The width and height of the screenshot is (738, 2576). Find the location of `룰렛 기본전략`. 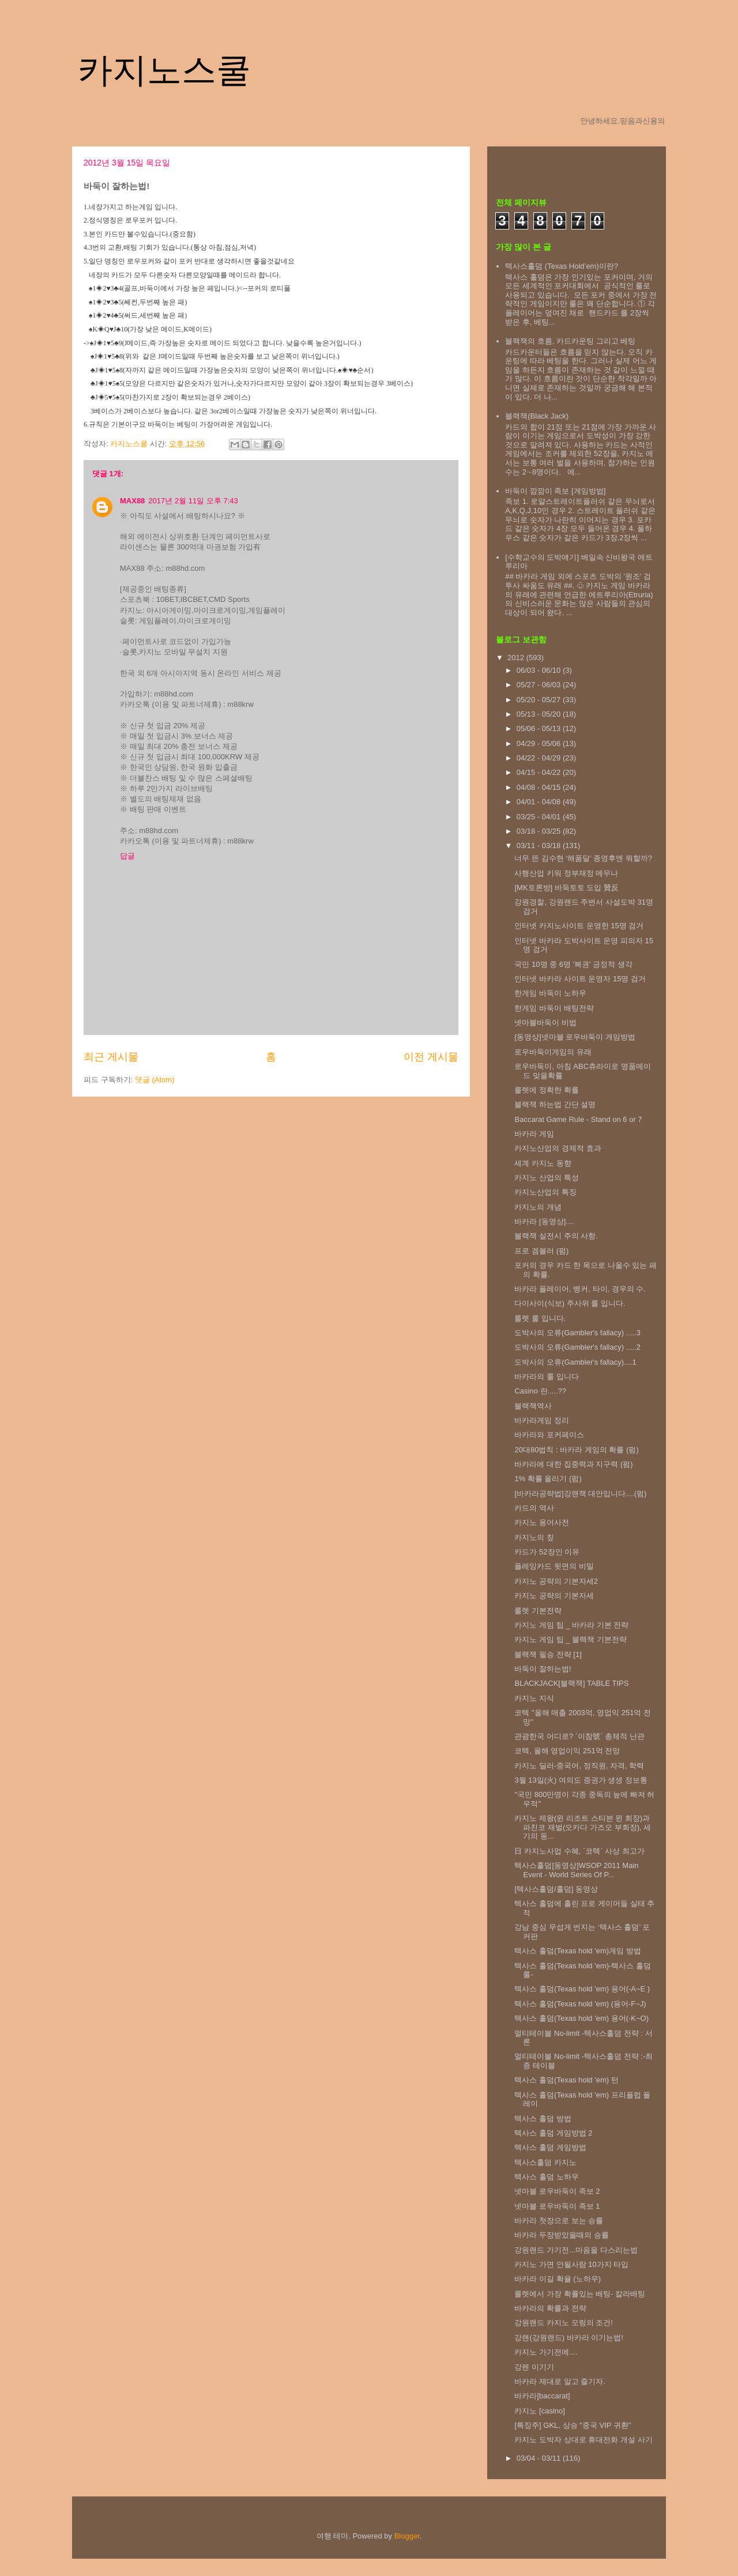

룰렛 기본전략 is located at coordinates (538, 1610).